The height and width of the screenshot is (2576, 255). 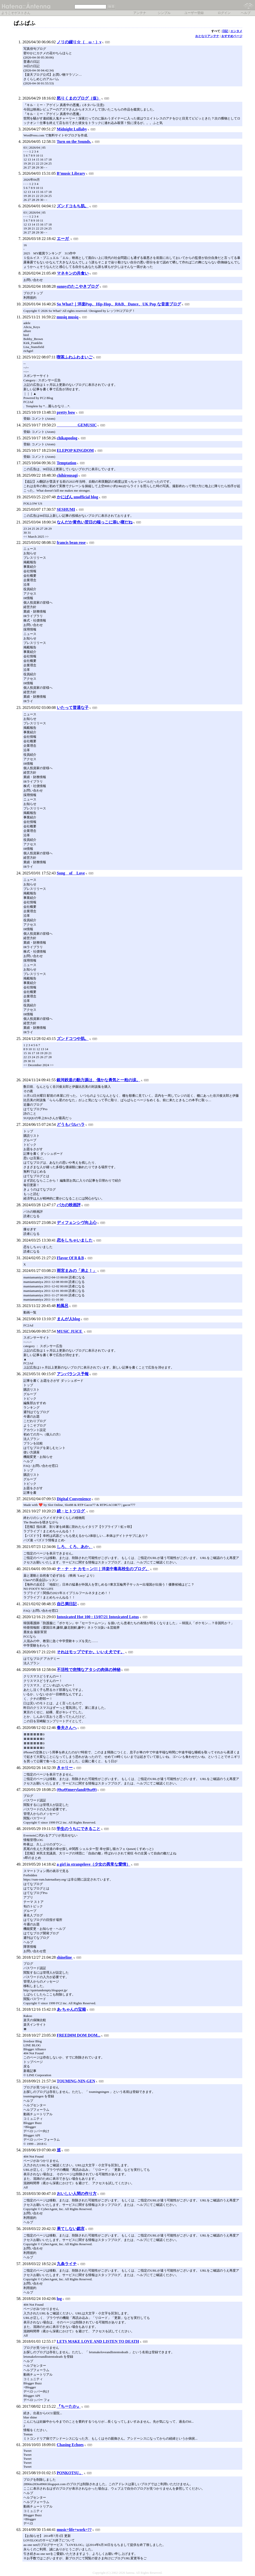 I want to click on MUSiC JUiCE, so click(x=70, y=1331).